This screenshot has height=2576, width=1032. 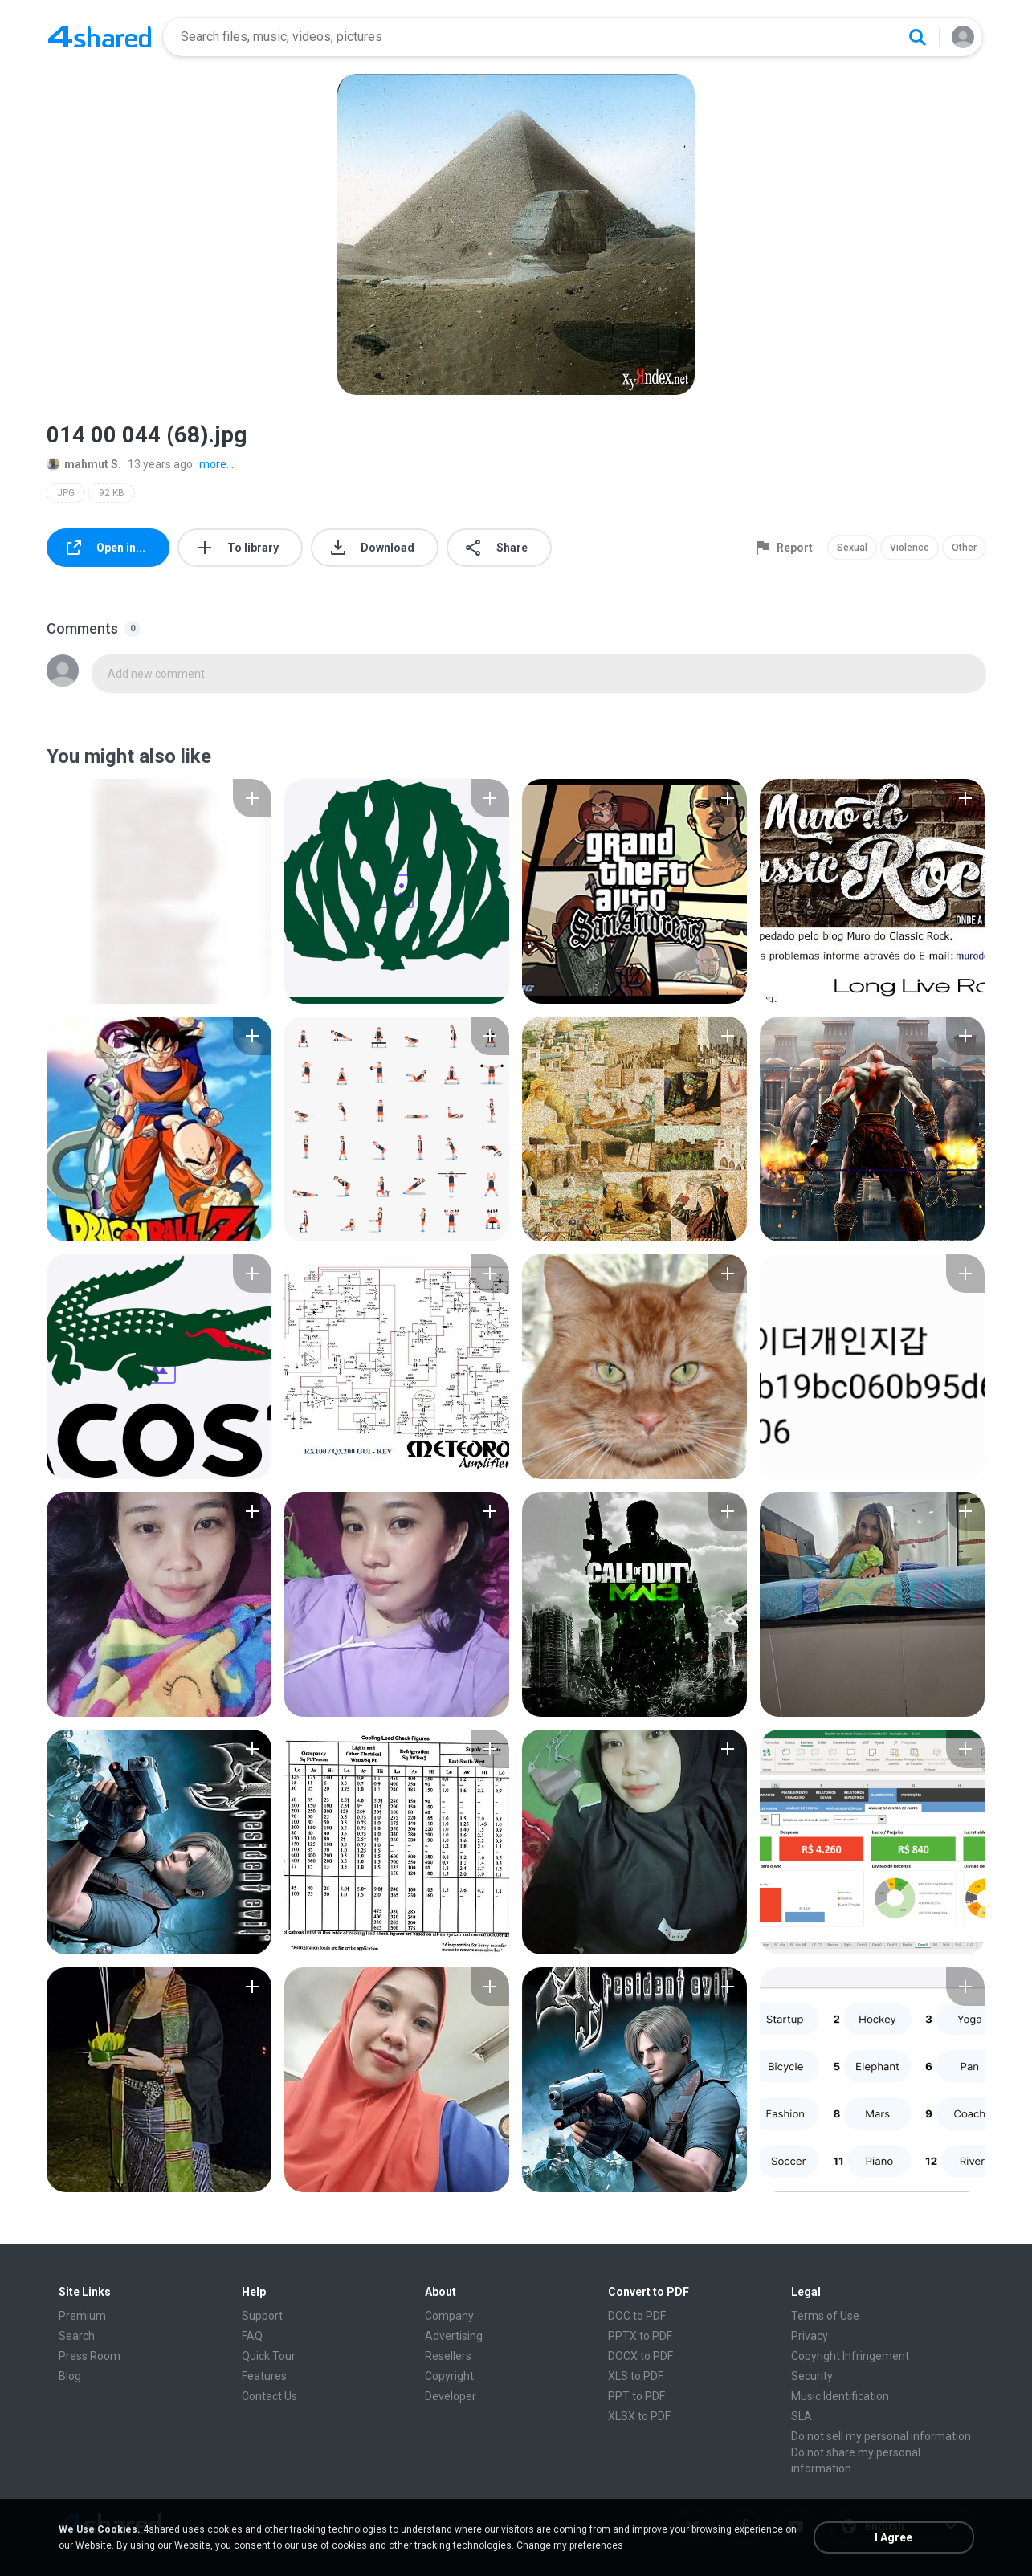 I want to click on Quick Tour, so click(x=269, y=2356).